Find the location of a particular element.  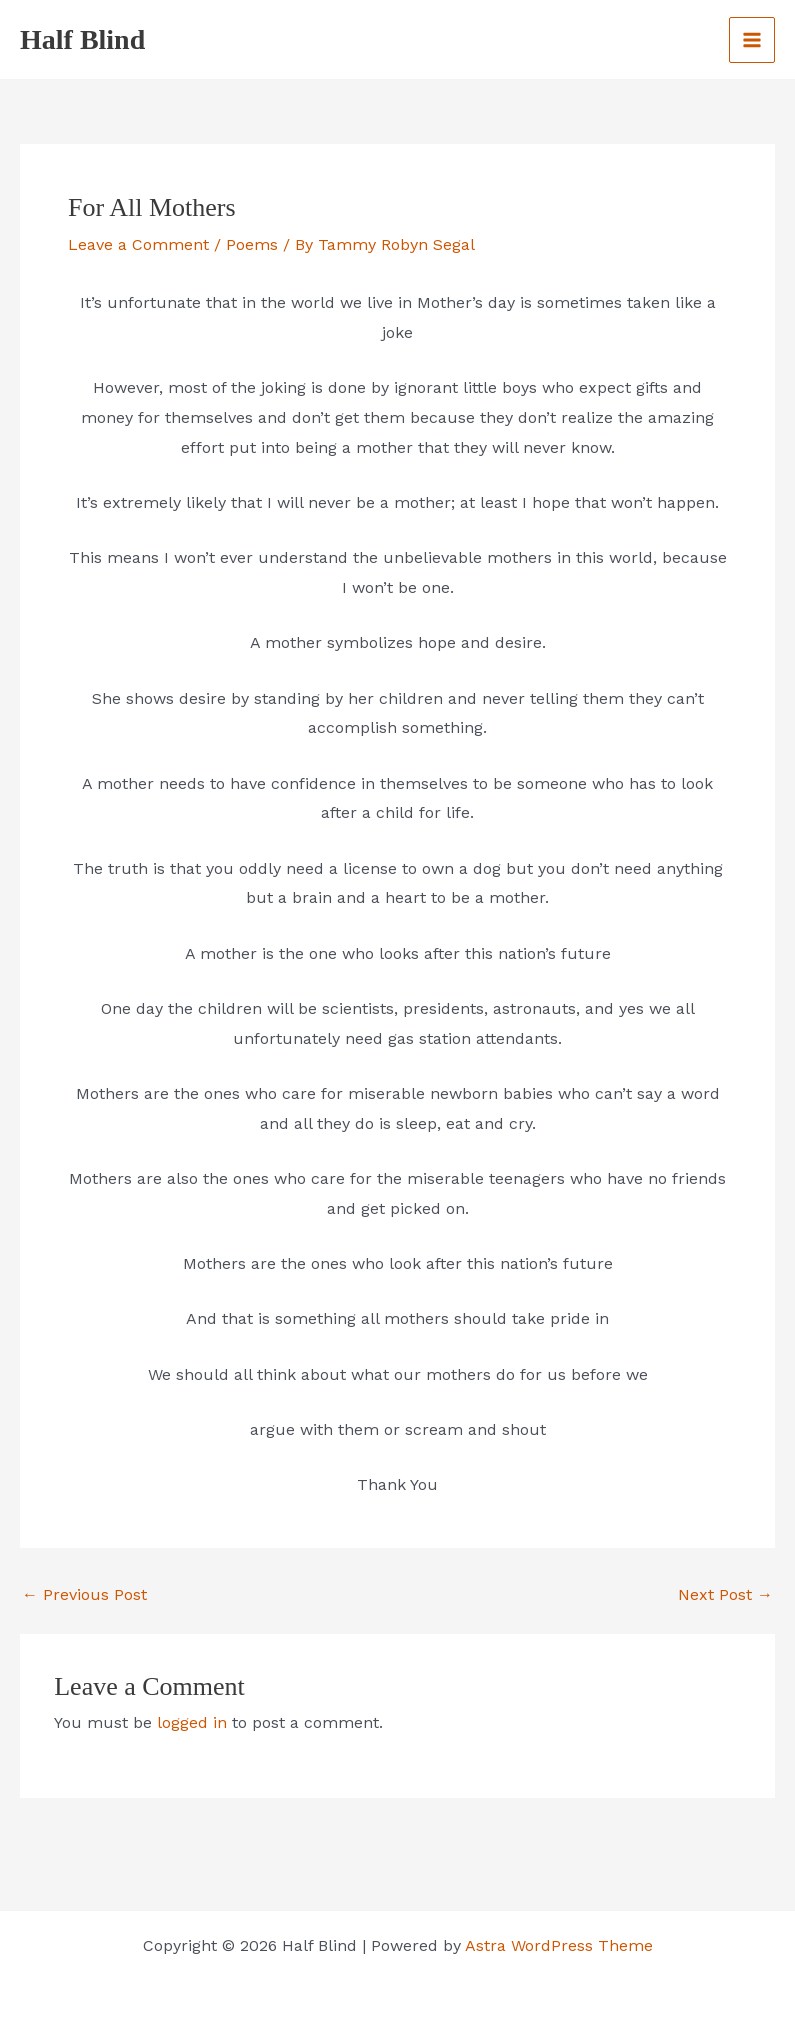

Leave a Comment is located at coordinates (138, 244).